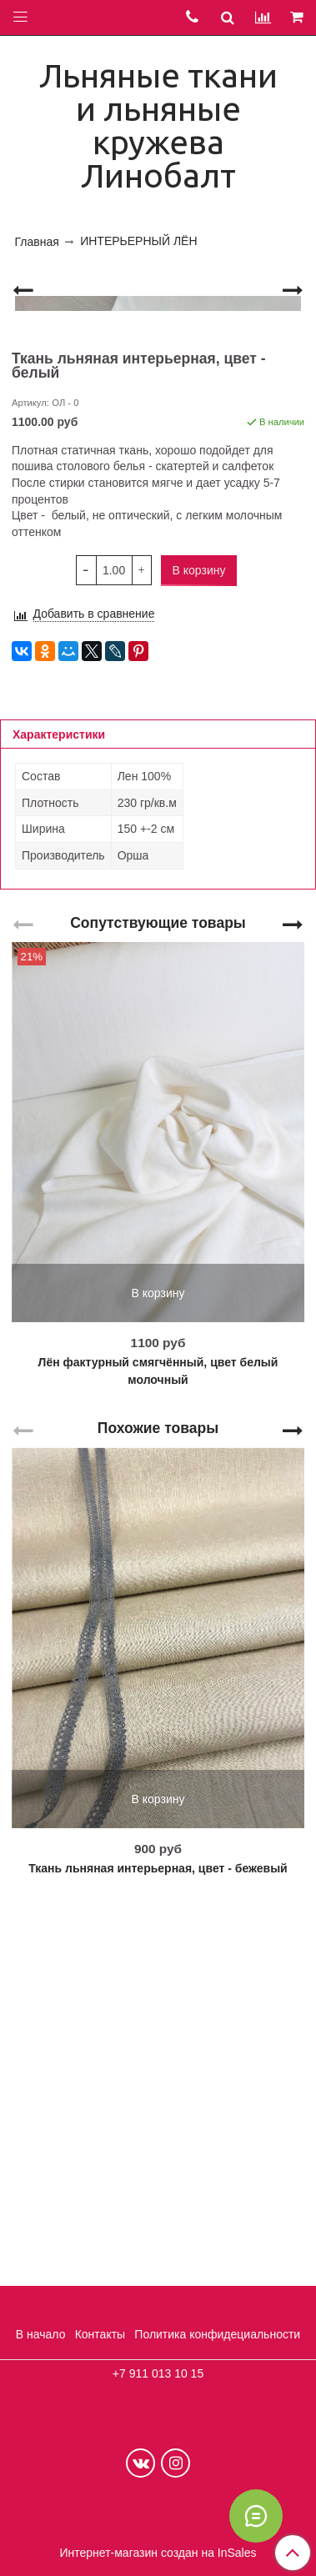 The height and width of the screenshot is (2576, 316). Describe the element at coordinates (158, 2373) in the screenshot. I see `+7 911 013 10 15` at that location.